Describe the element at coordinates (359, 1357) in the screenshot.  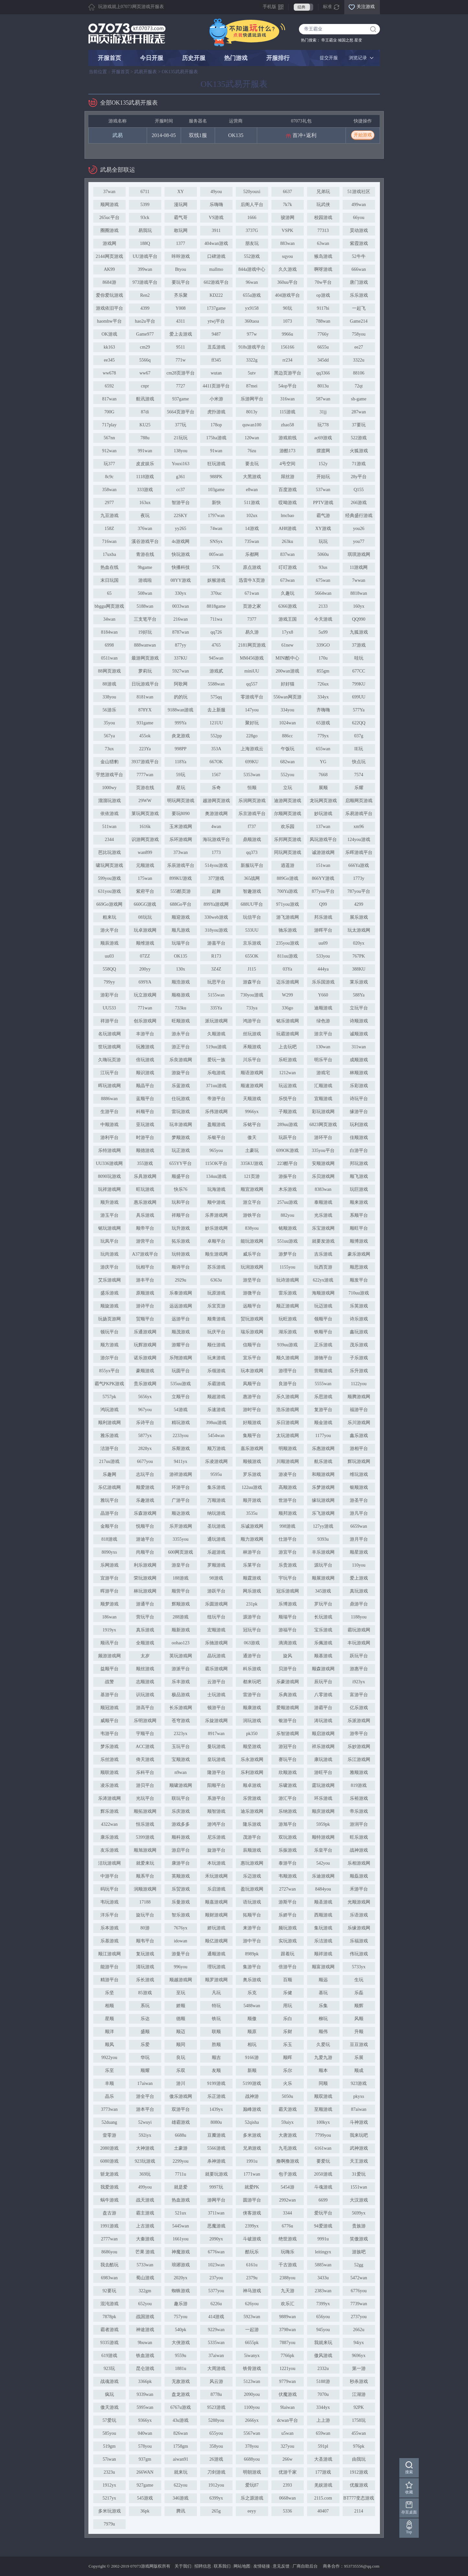
I see `子乐游戏` at that location.